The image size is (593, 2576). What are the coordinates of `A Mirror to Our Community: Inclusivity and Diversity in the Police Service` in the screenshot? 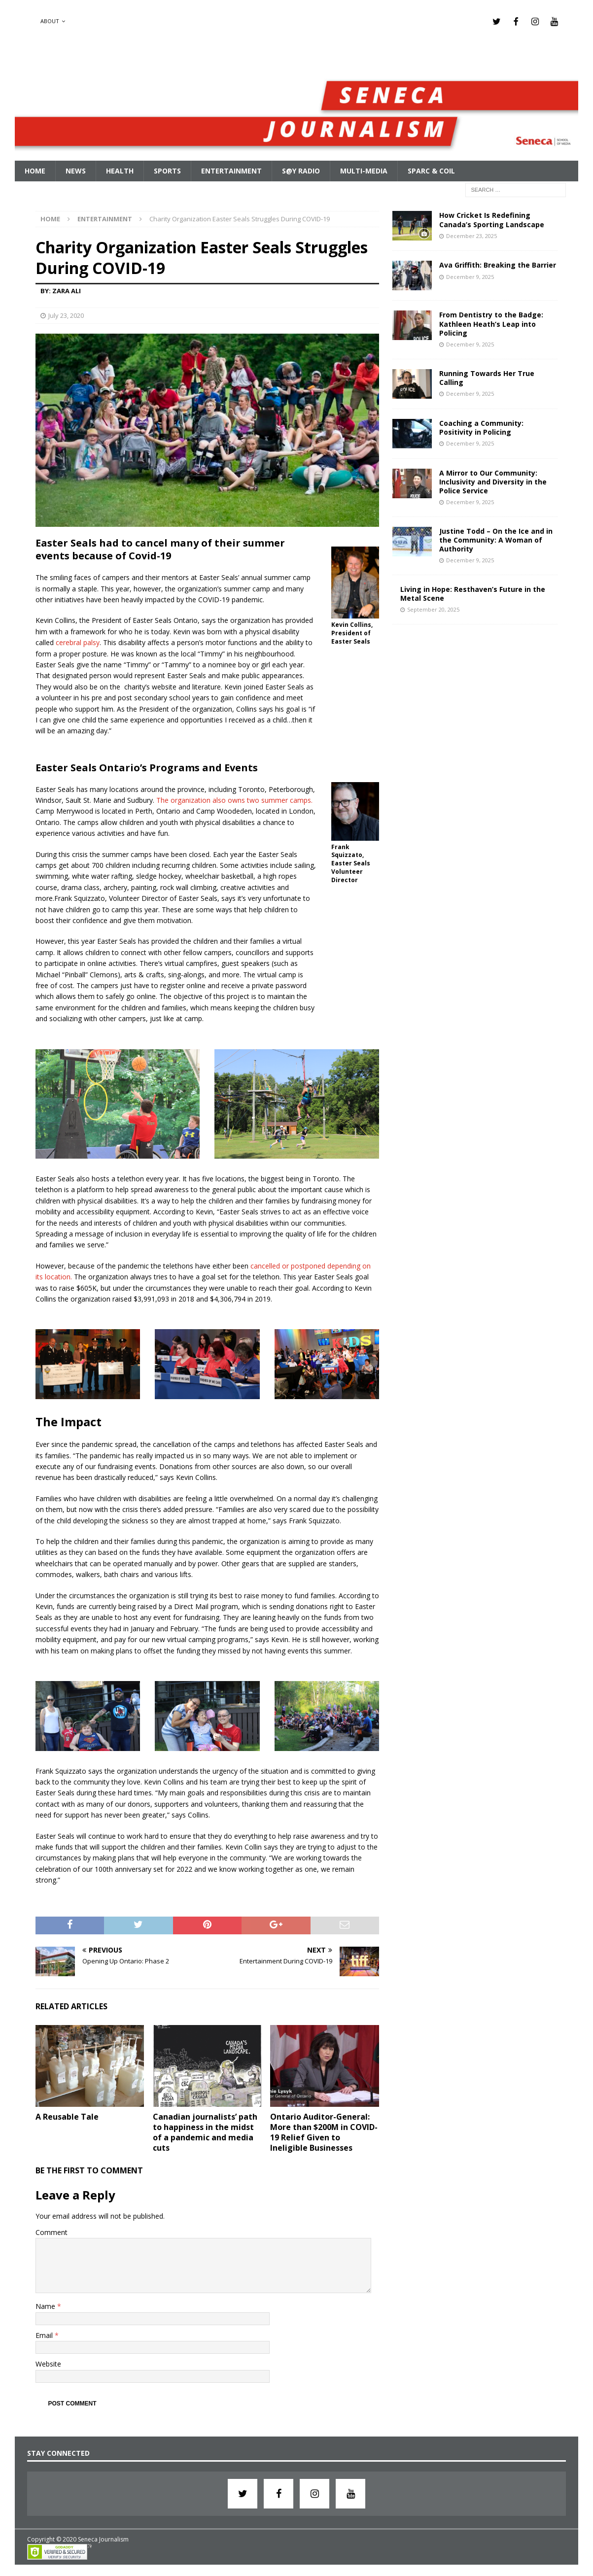 It's located at (493, 480).